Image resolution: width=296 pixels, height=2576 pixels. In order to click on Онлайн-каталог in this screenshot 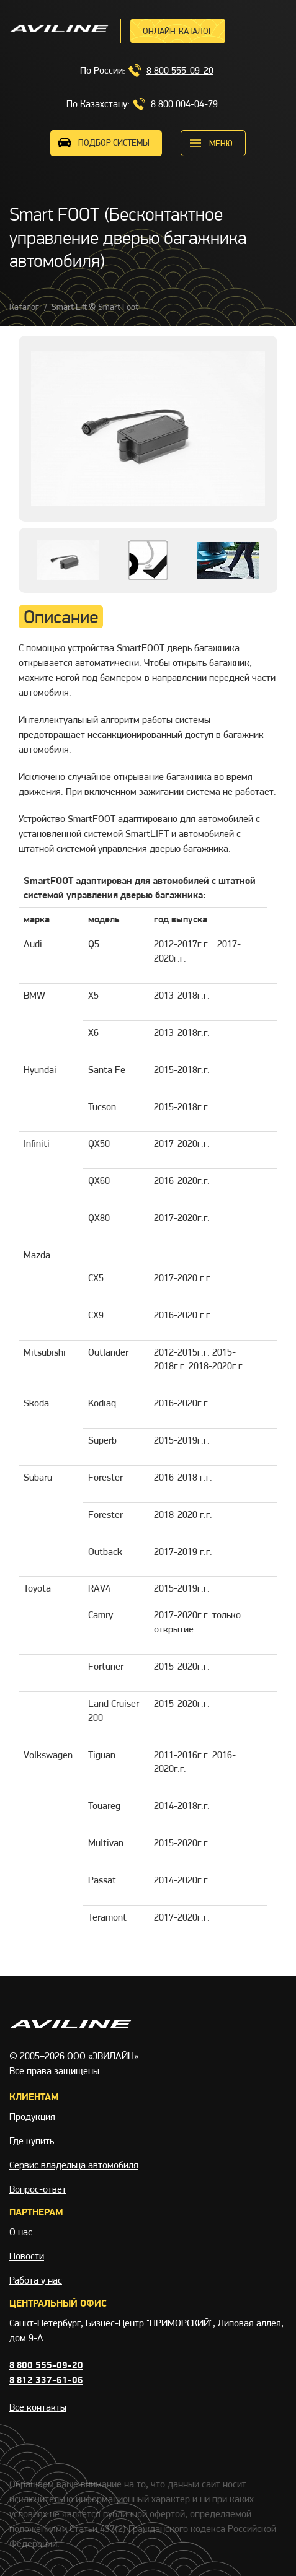, I will do `click(178, 31)`.